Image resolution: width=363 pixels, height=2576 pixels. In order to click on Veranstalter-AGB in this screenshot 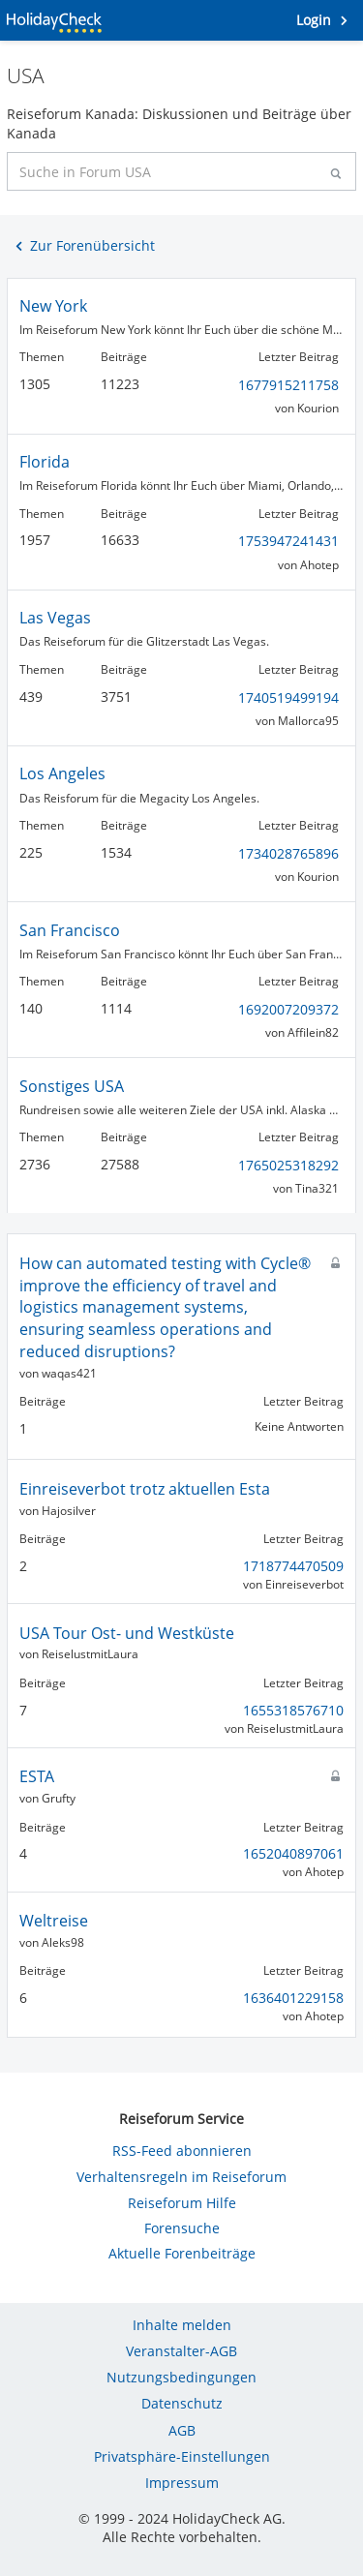, I will do `click(181, 2351)`.